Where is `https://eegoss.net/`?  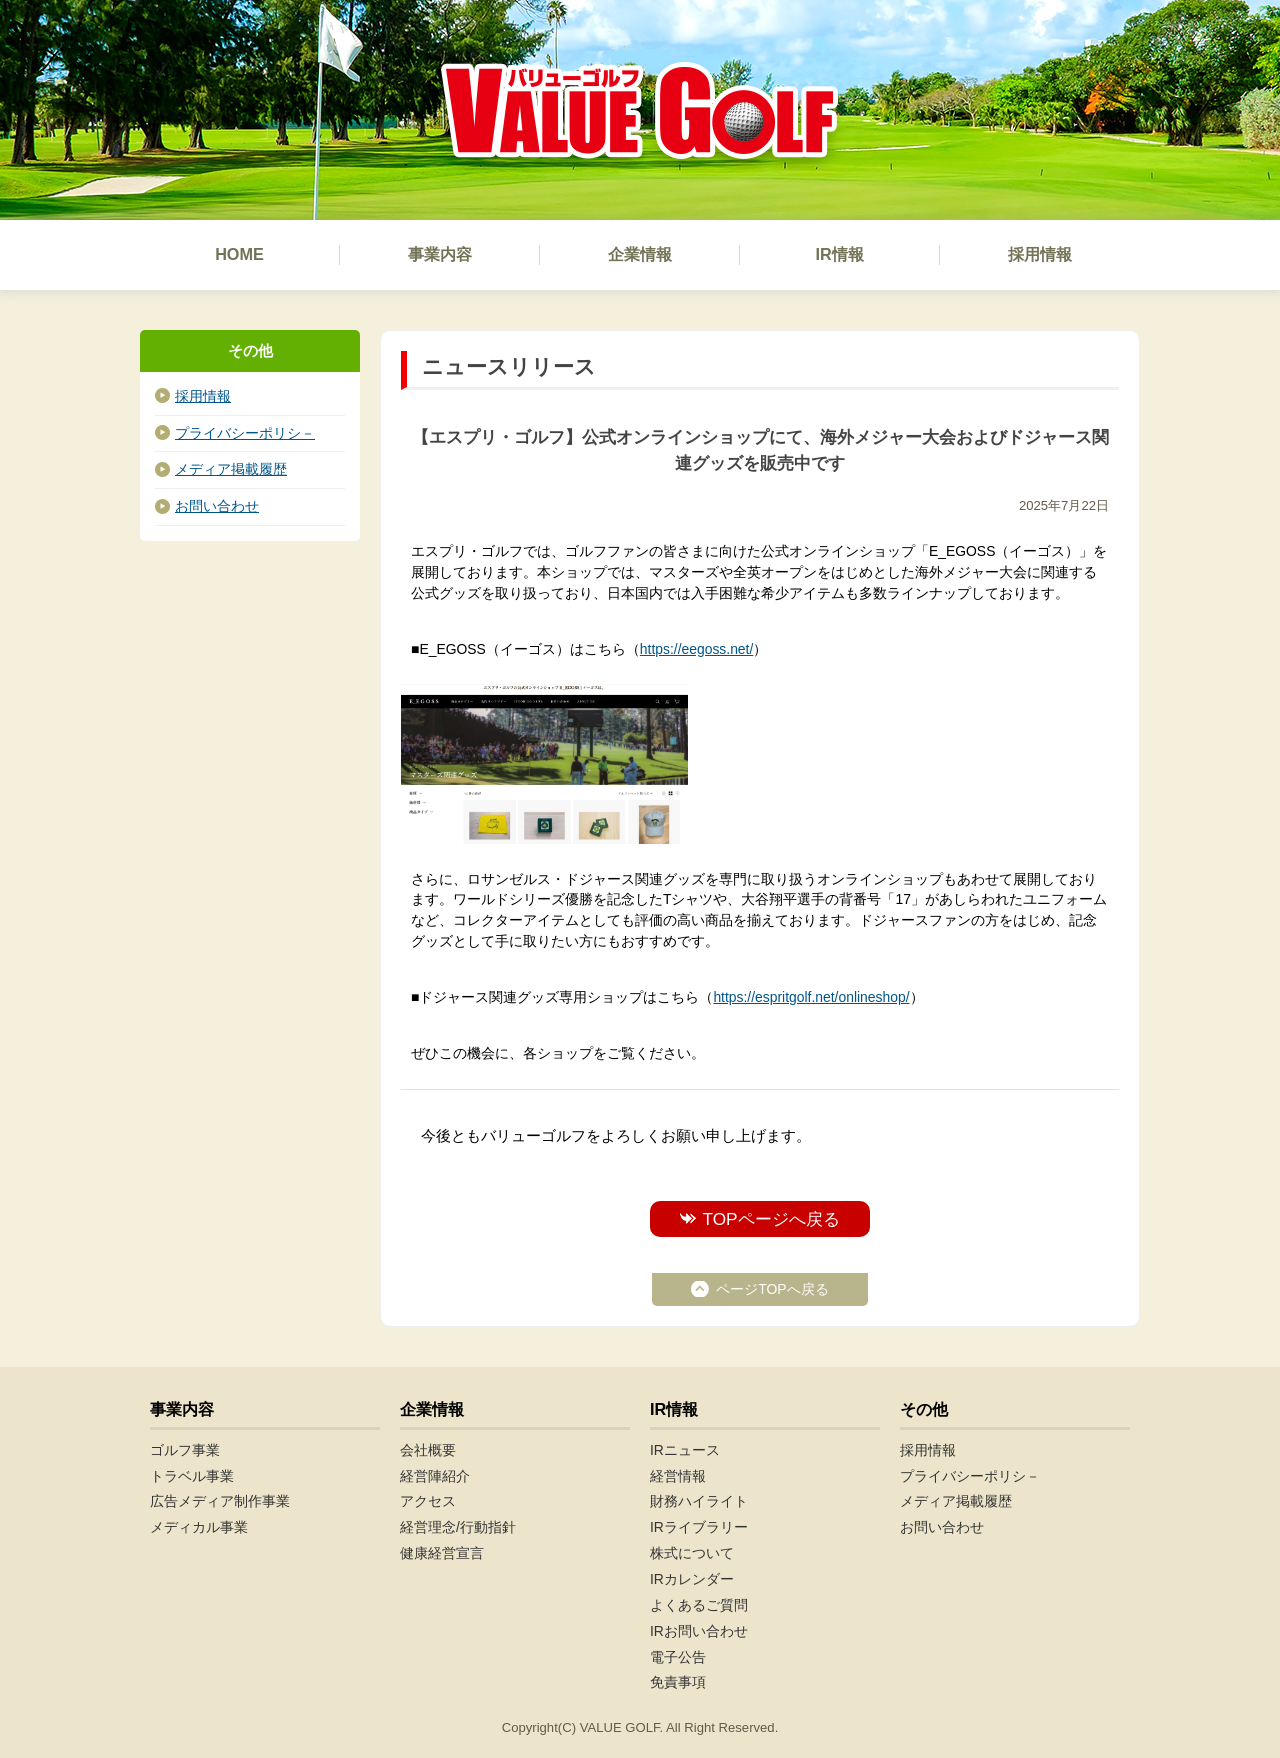
https://eegoss.net/ is located at coordinates (697, 649).